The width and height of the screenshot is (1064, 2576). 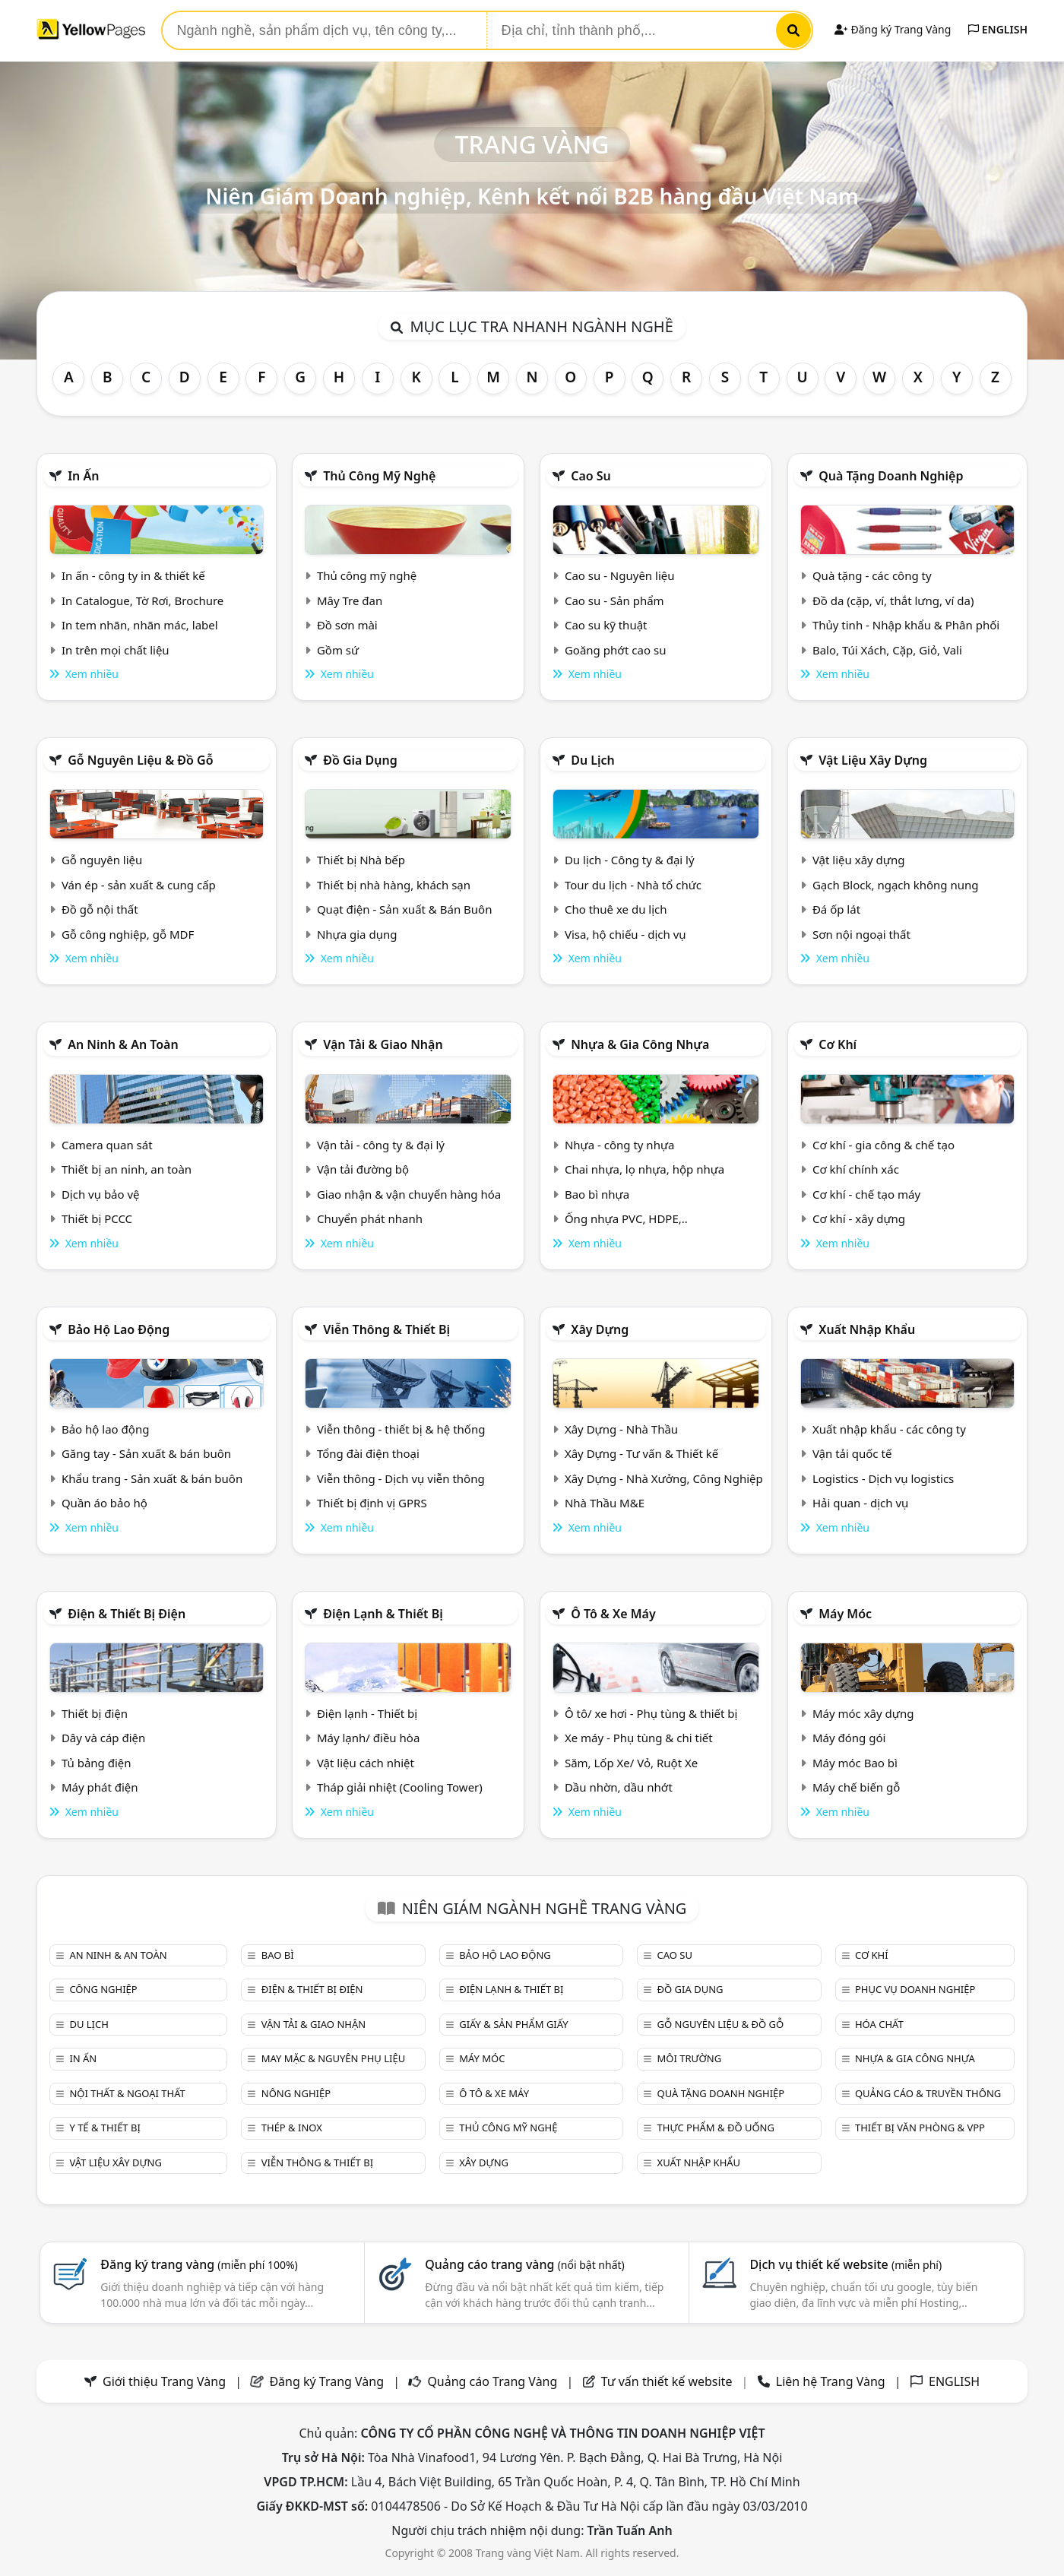 I want to click on Balo, Túi Xách, Cặp, Giỏ, Vali, so click(x=887, y=649).